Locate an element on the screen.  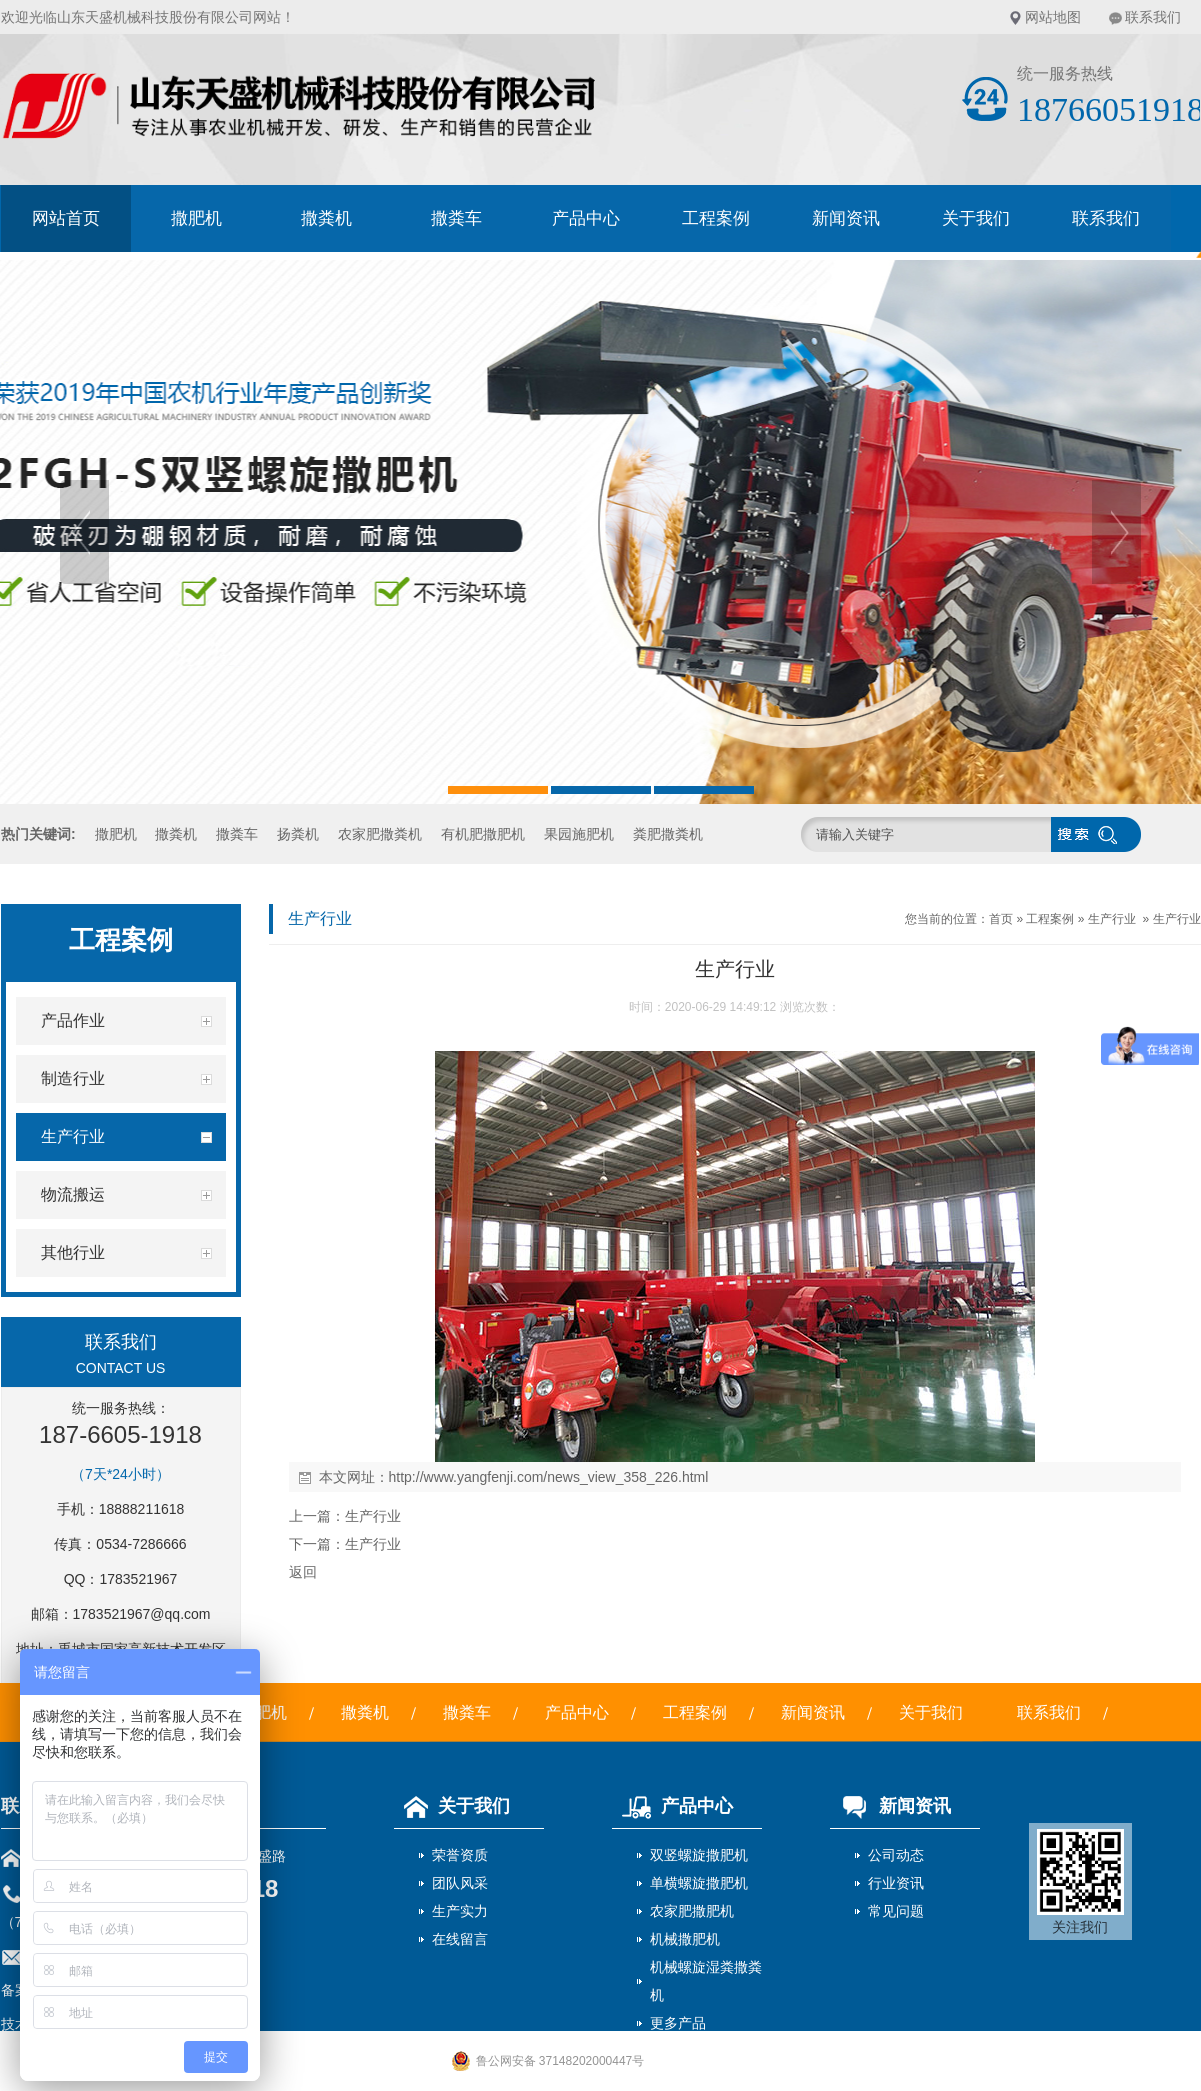
机械撒肥机 is located at coordinates (685, 1939).